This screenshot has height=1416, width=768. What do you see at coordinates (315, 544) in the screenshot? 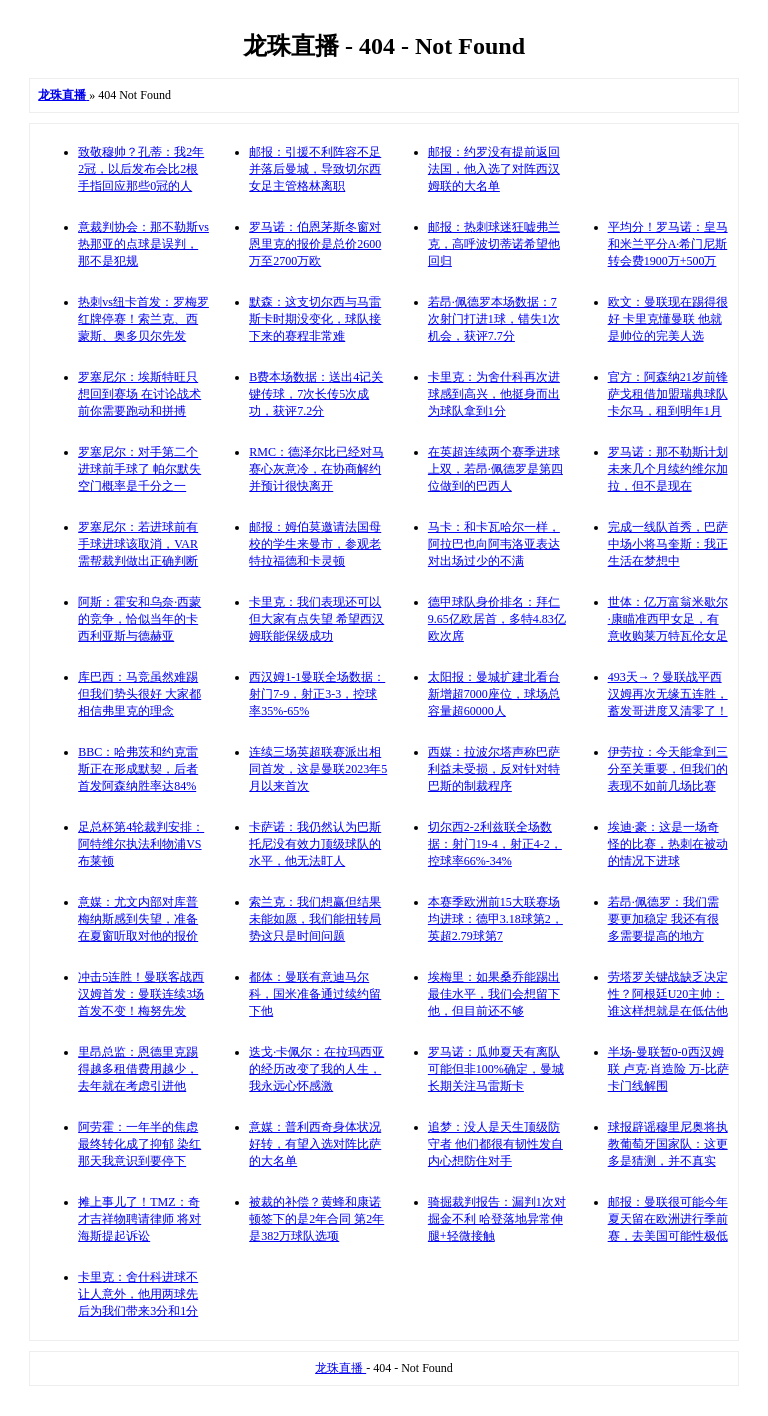
I see `邮报：姆伯莫邀请法国母校的学生来曼市，参观老特拉福德和卡灵顿` at bounding box center [315, 544].